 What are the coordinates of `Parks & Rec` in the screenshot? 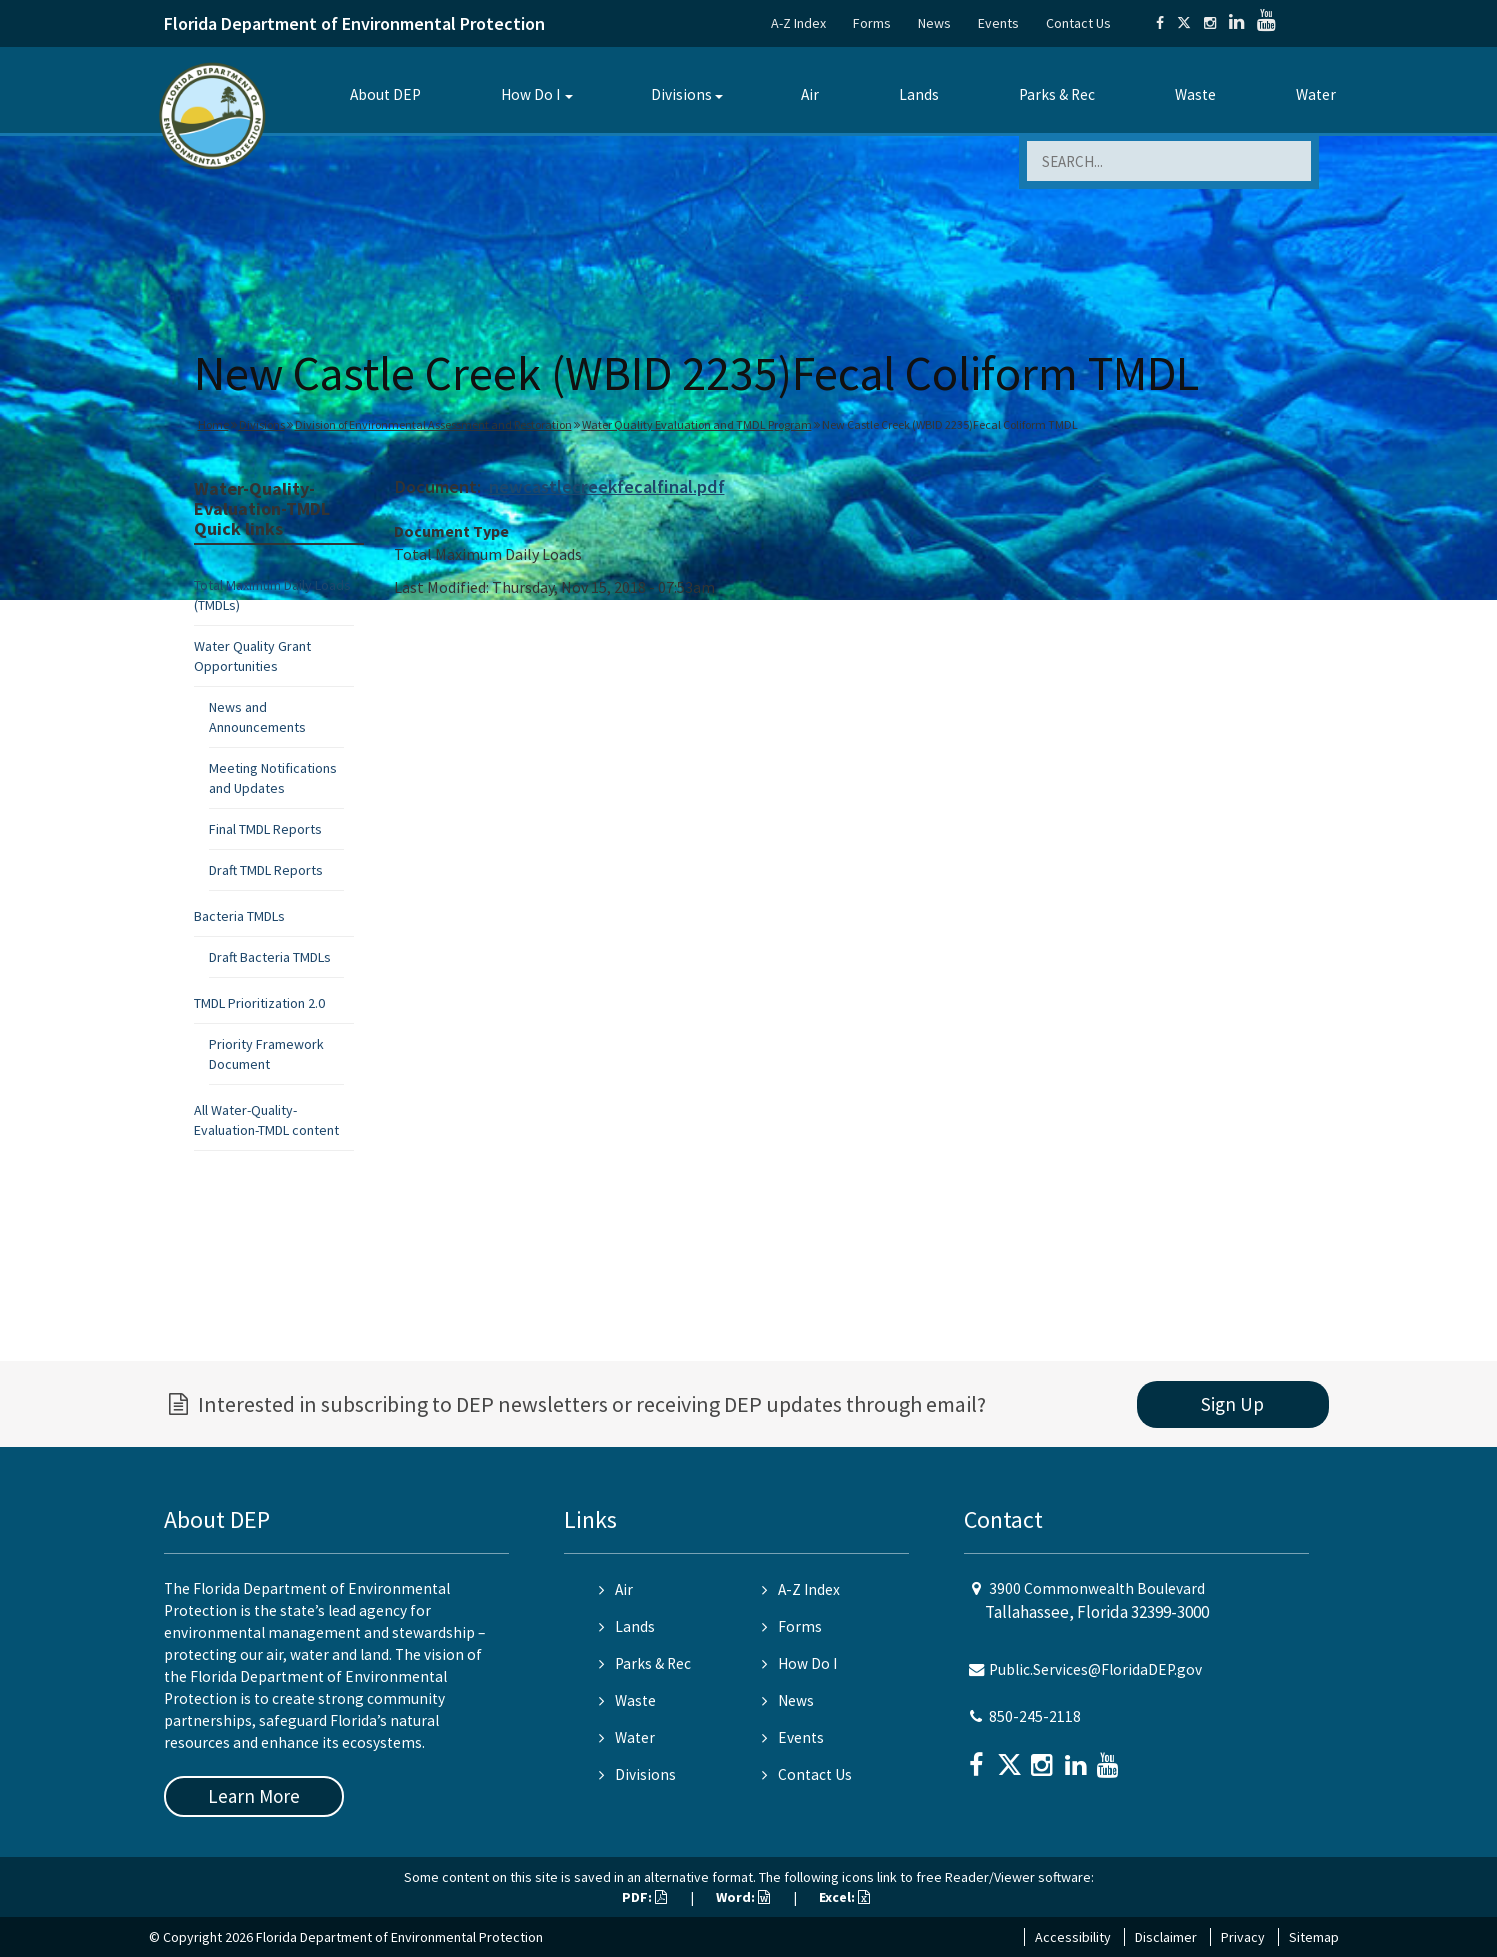 It's located at (1057, 94).